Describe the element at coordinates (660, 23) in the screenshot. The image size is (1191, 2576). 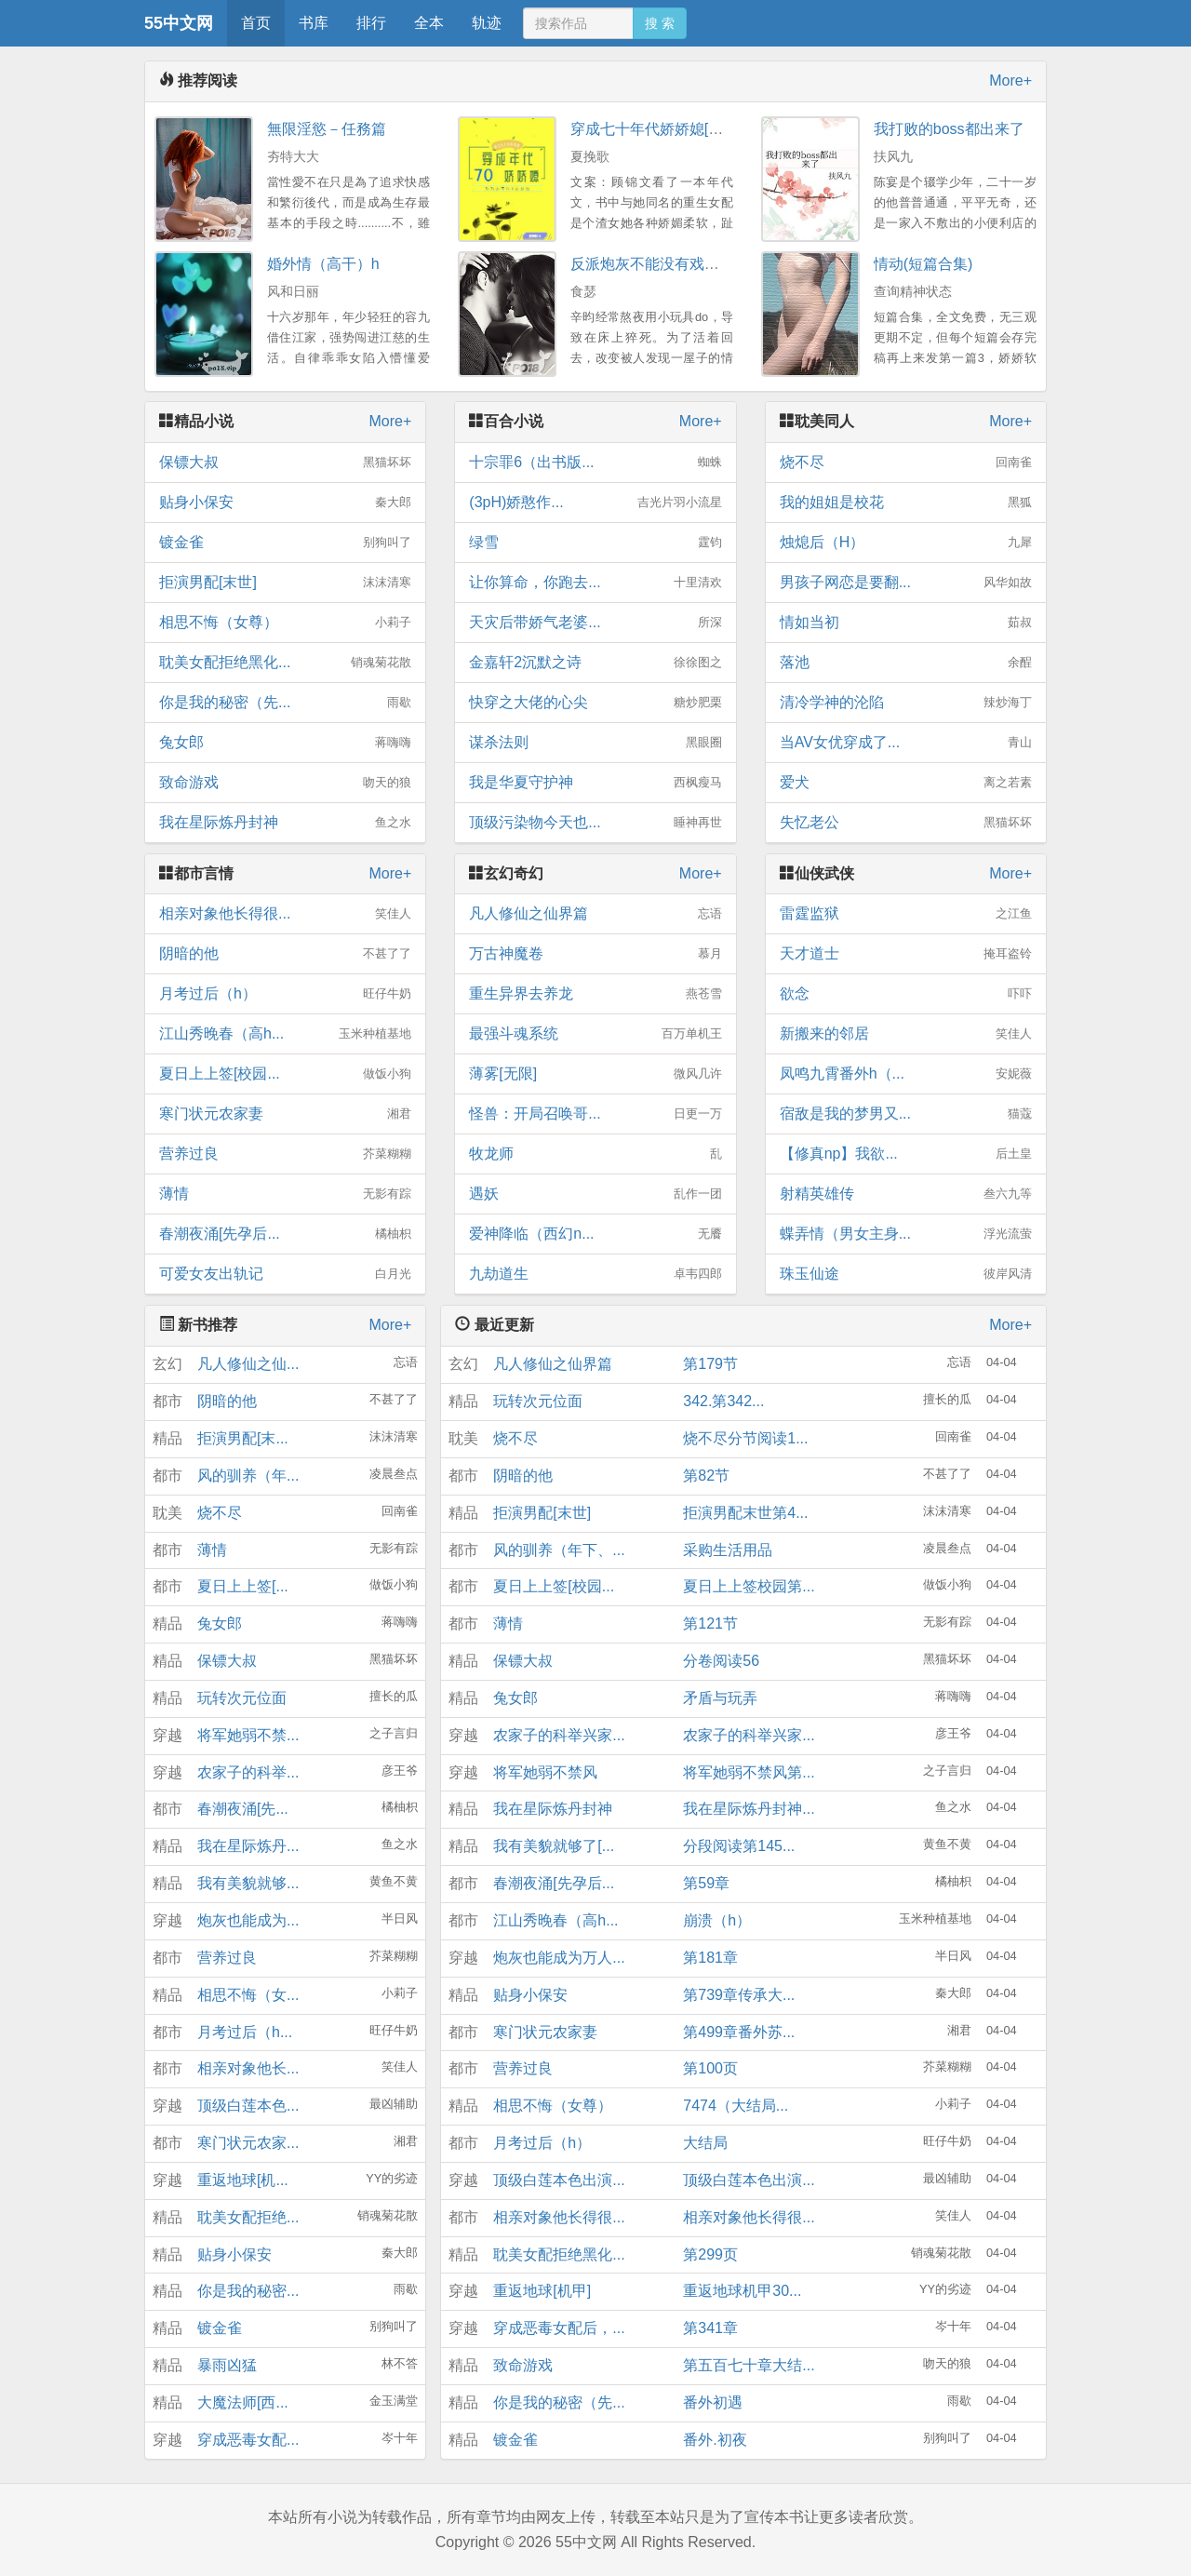
I see `搜 索` at that location.